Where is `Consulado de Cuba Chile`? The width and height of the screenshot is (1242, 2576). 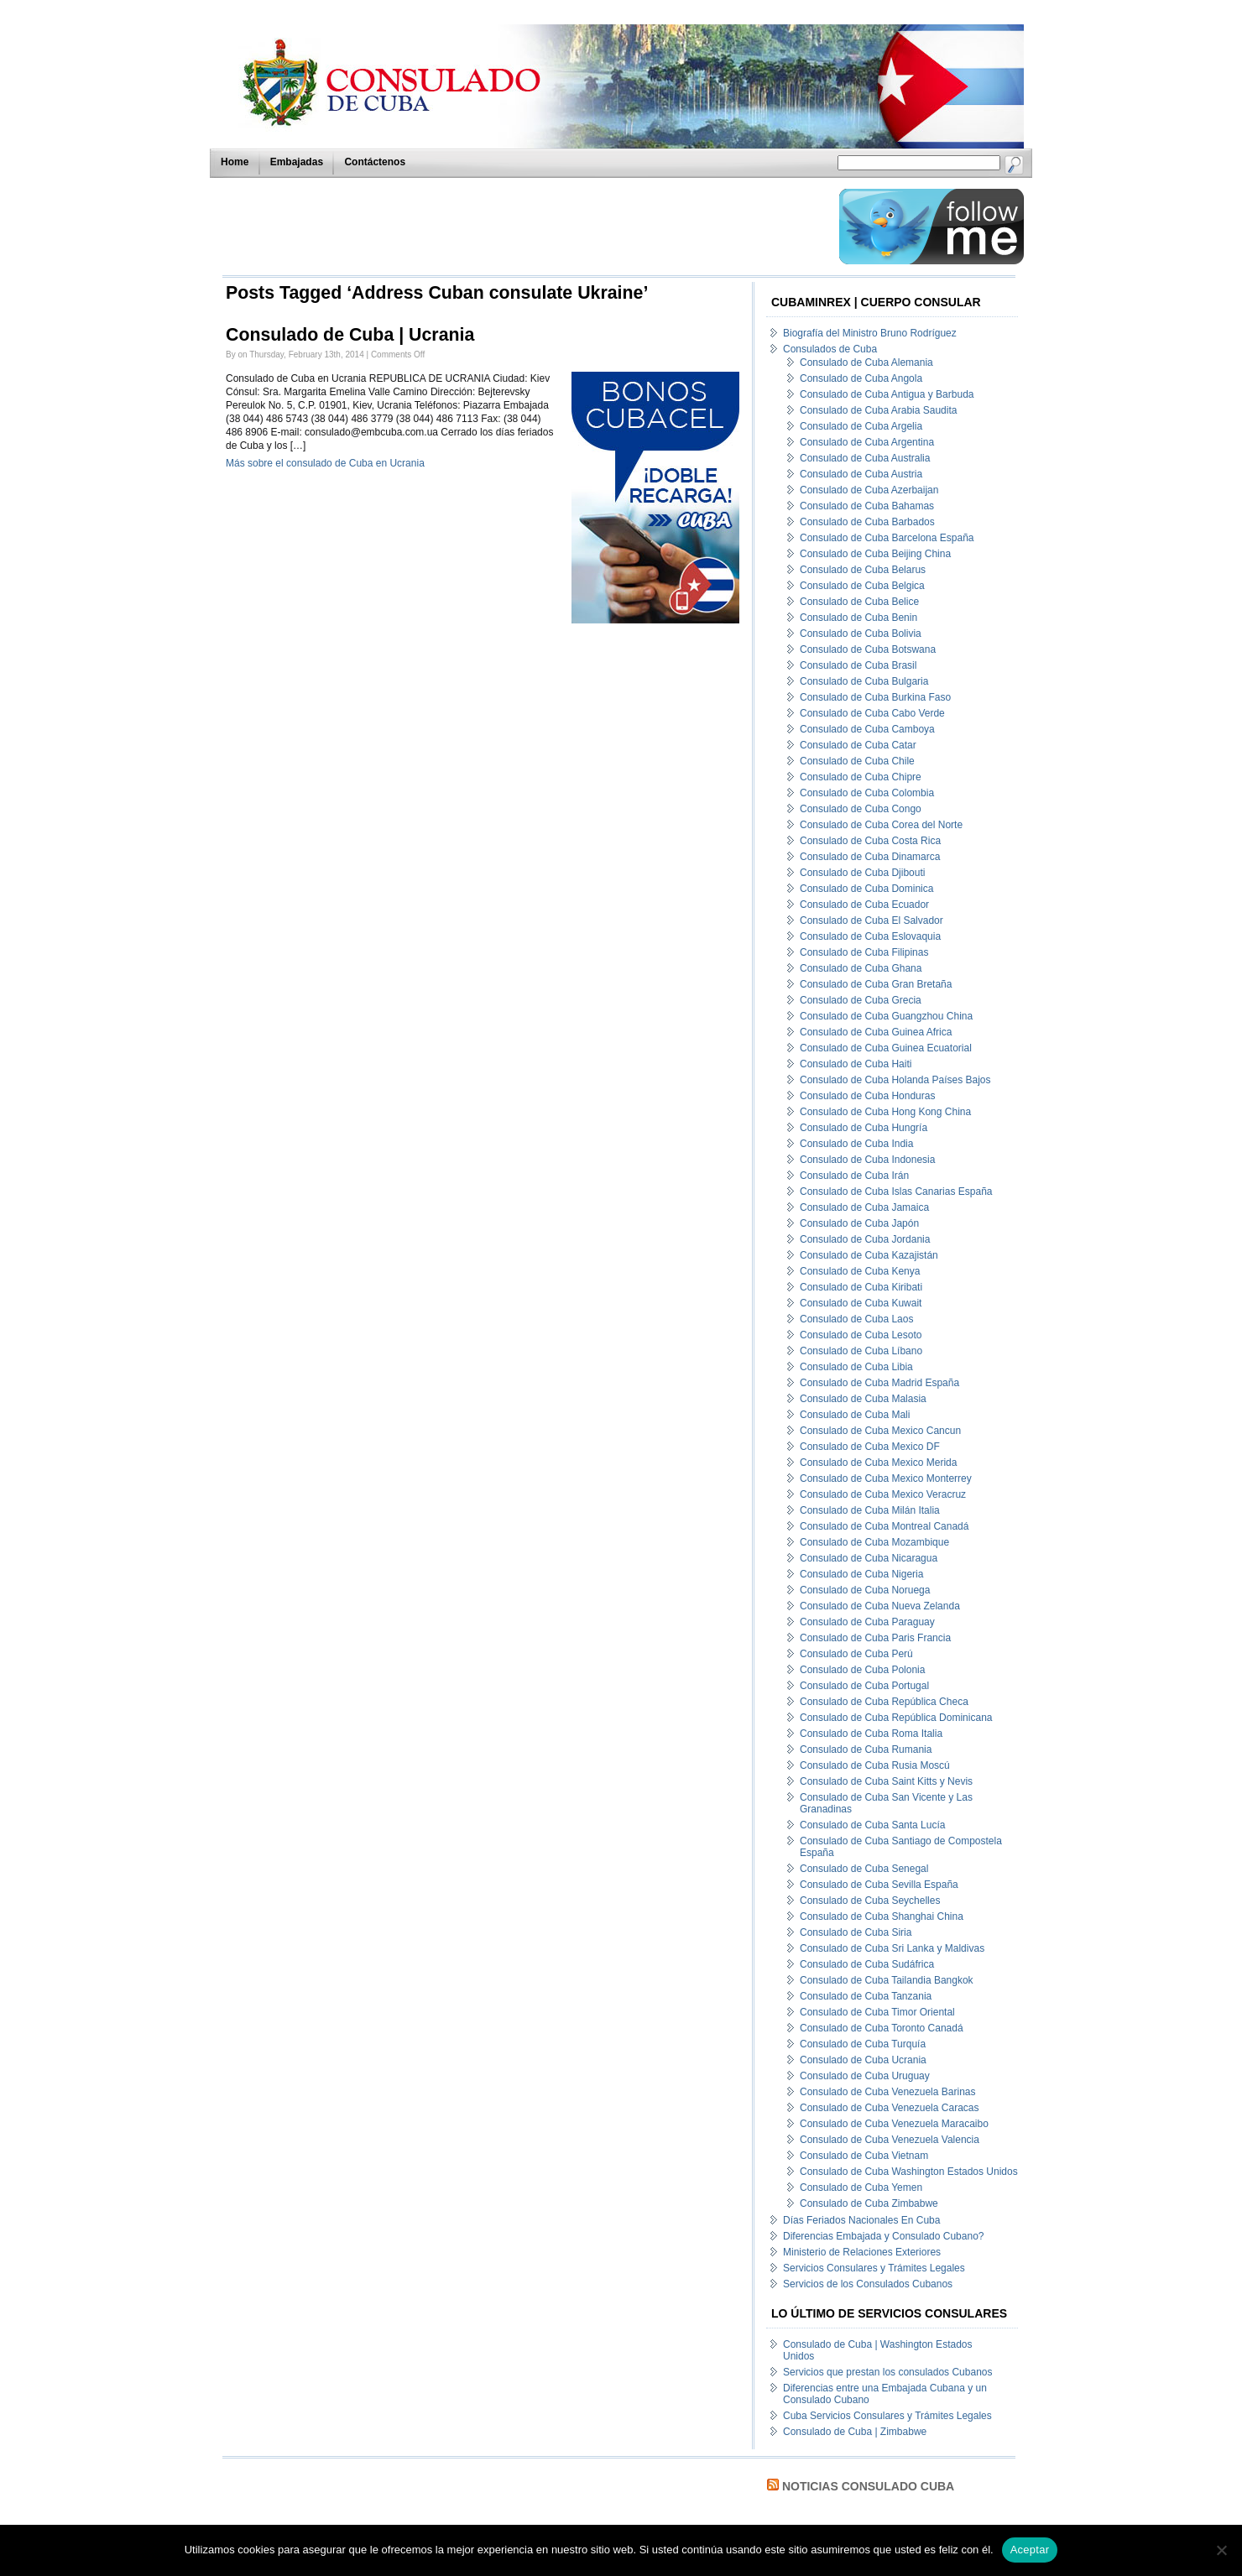
Consulado de Cuba Chile is located at coordinates (857, 761).